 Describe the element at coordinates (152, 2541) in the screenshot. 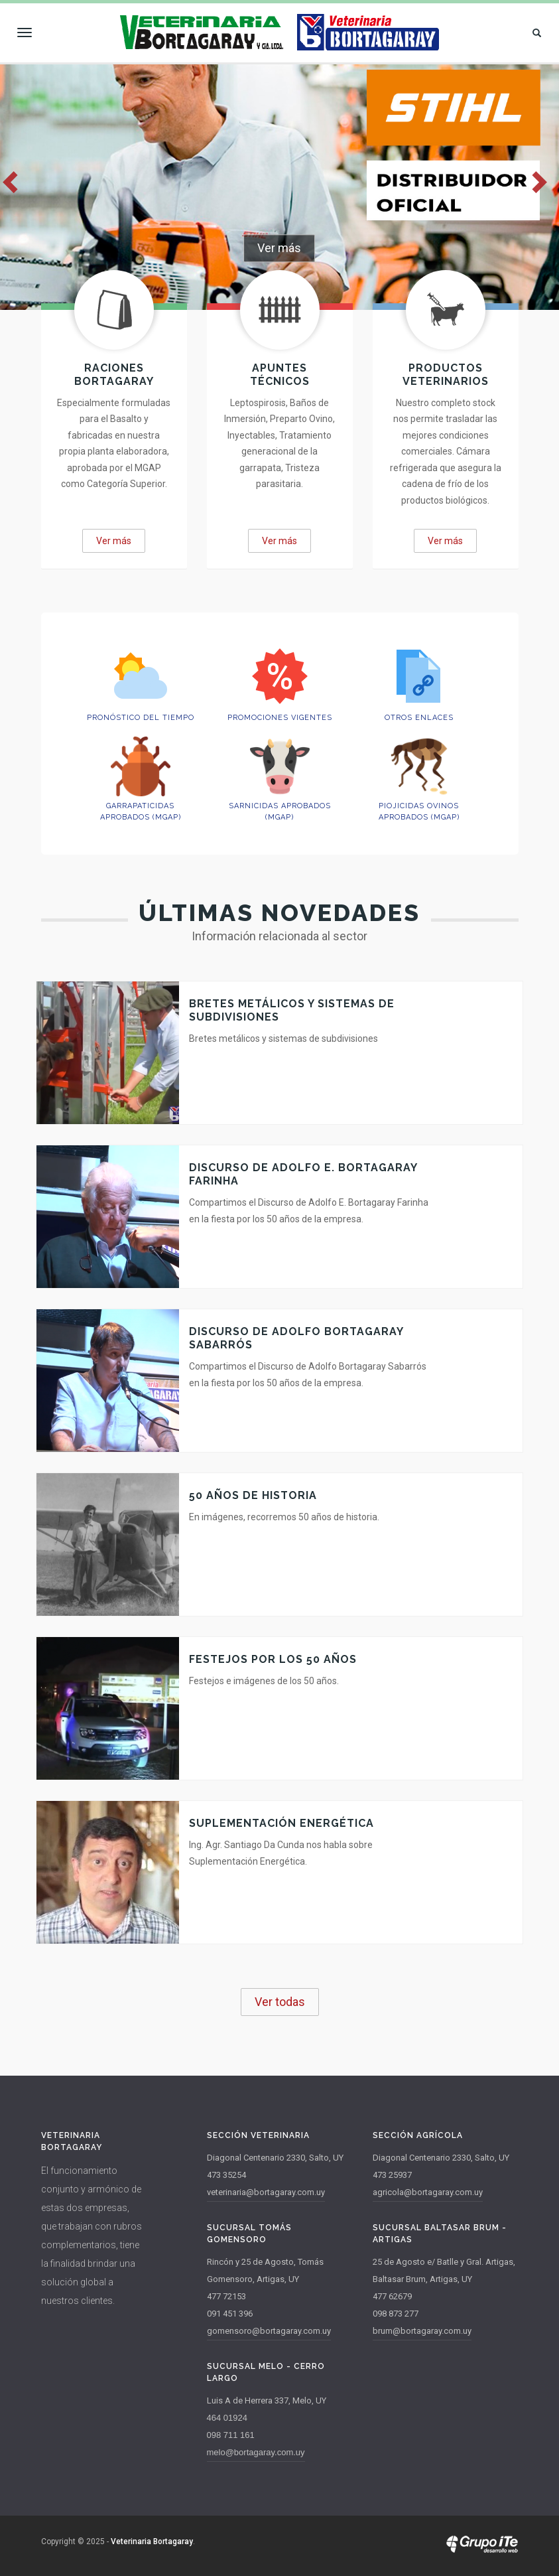

I see `Veterinaria Bortagaray` at that location.